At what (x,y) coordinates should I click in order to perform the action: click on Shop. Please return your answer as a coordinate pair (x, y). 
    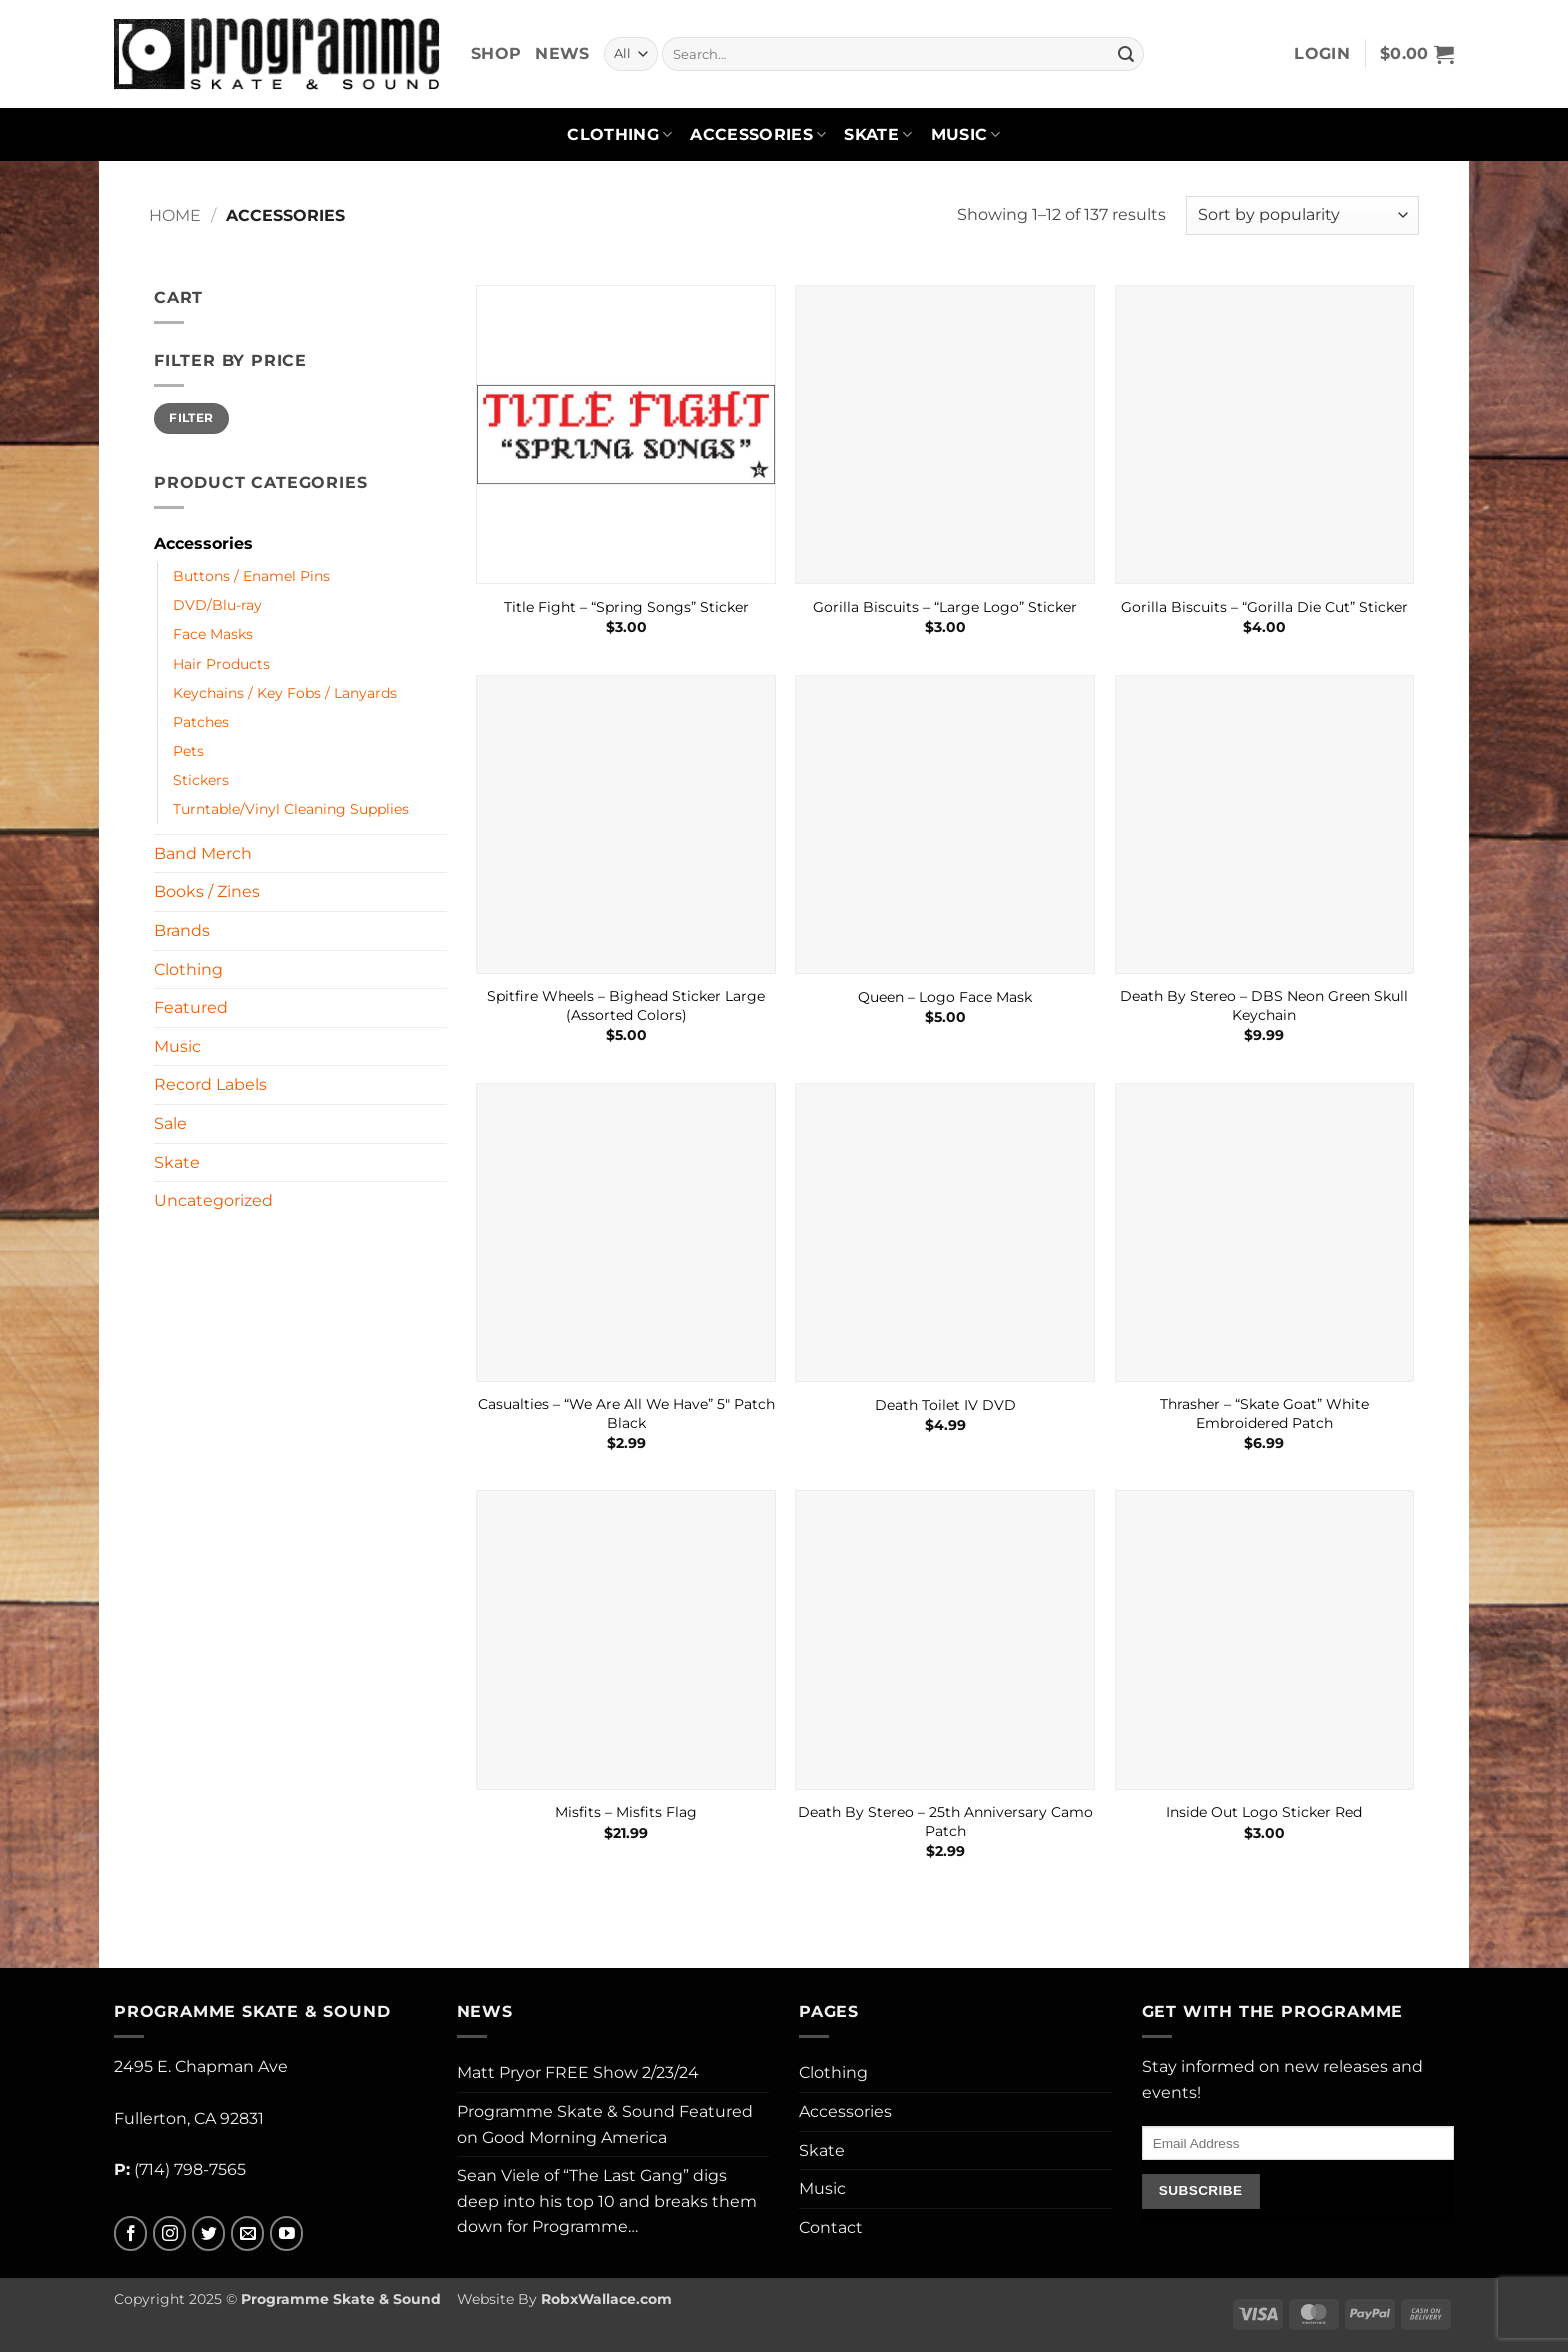
    Looking at the image, I should click on (496, 53).